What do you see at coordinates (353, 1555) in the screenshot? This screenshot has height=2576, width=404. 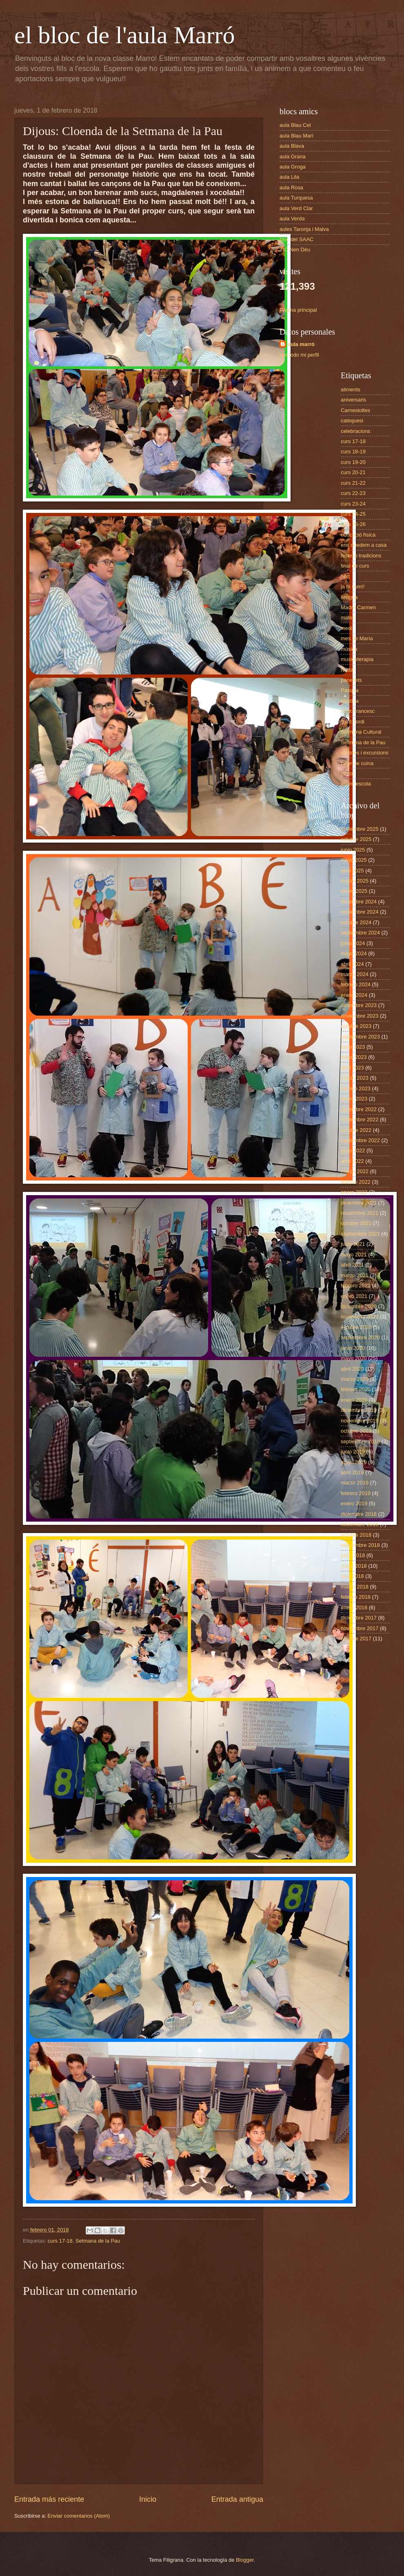 I see `junio 2018` at bounding box center [353, 1555].